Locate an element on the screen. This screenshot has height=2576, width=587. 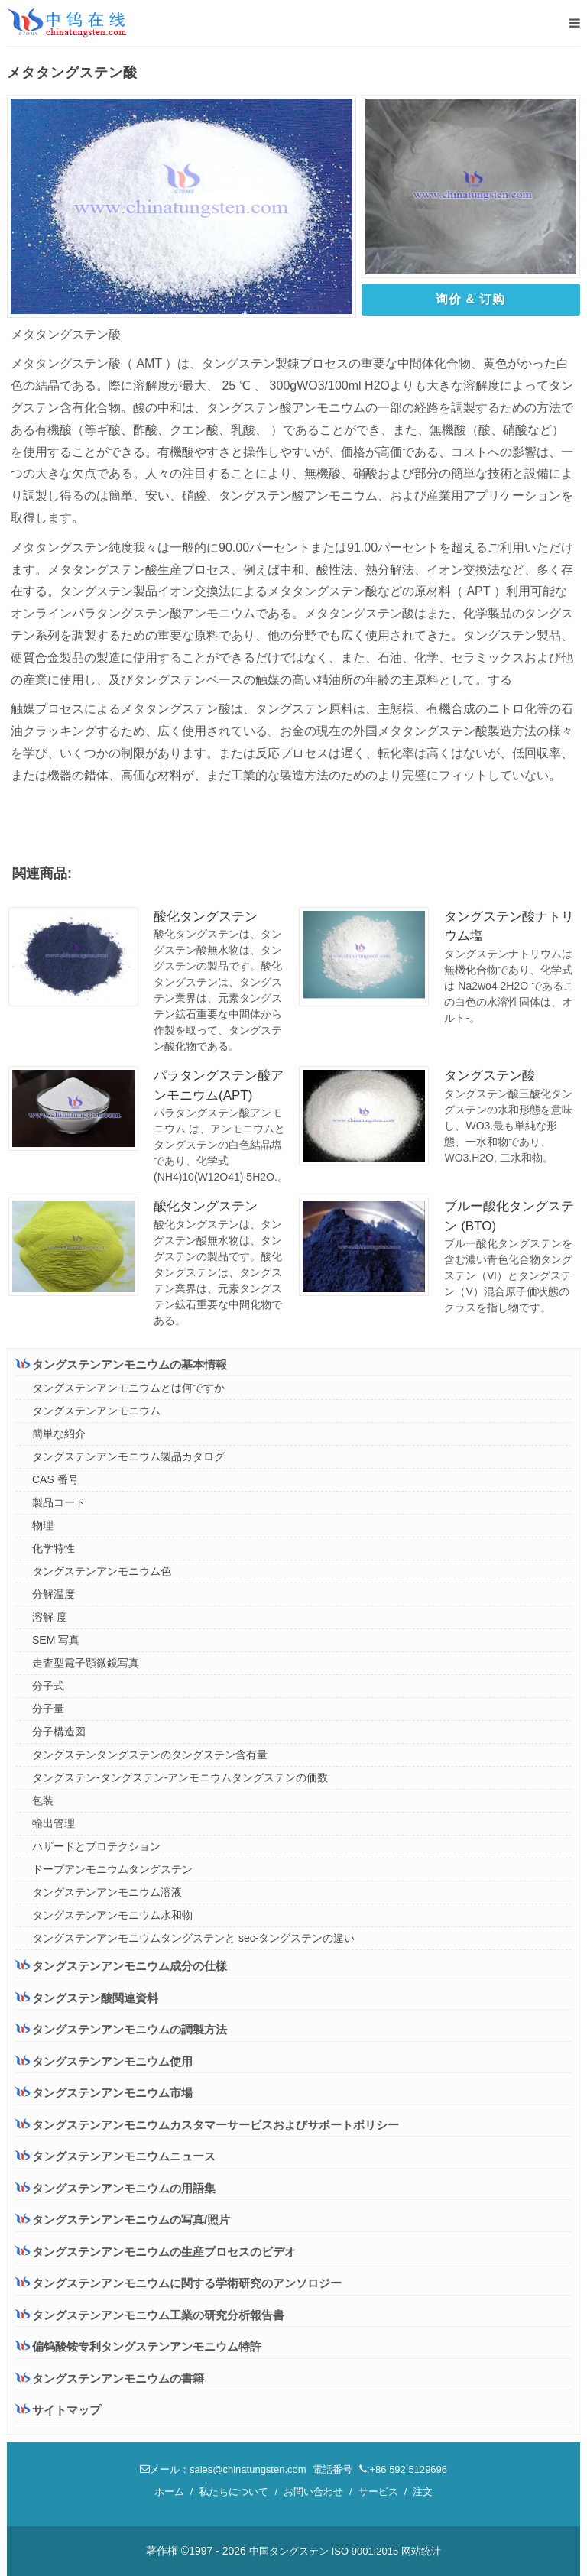
タングステンアンモニウム水和物 is located at coordinates (112, 1915).